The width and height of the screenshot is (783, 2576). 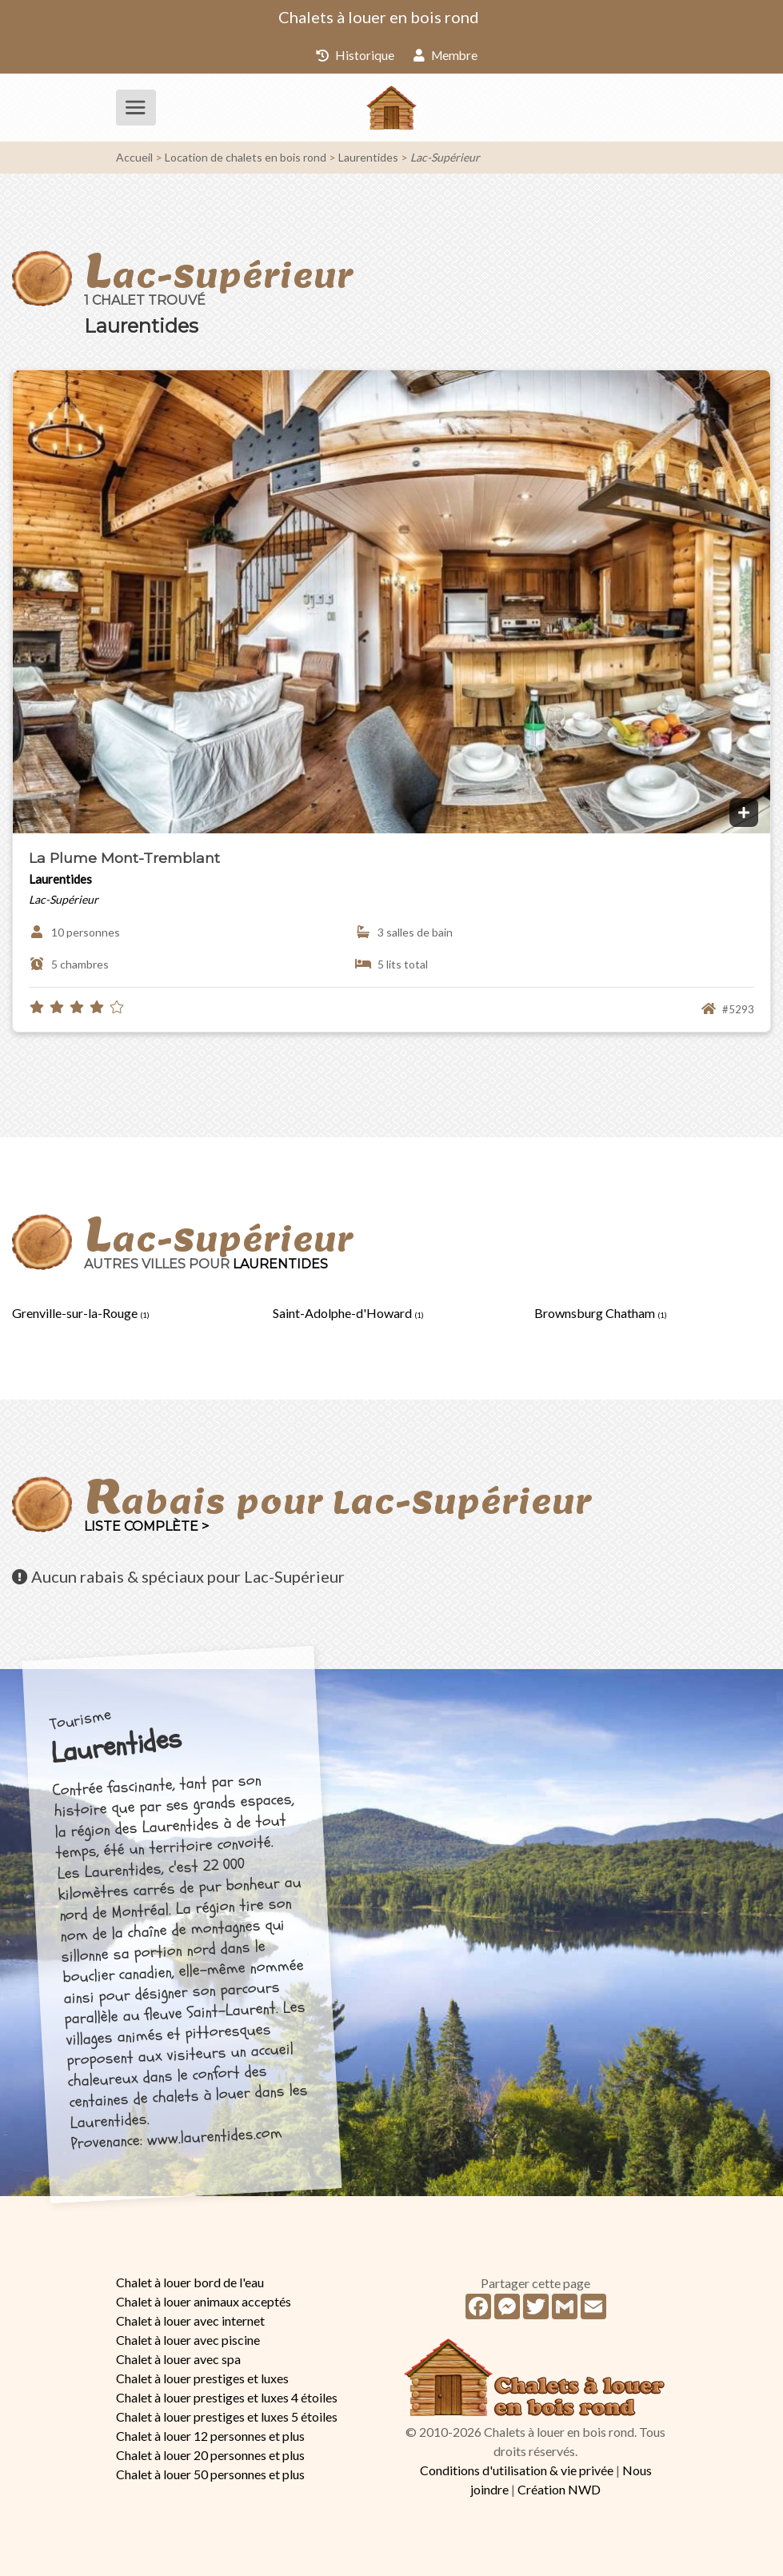 What do you see at coordinates (348, 1312) in the screenshot?
I see `Saint-Adolphe-d'Howard` at bounding box center [348, 1312].